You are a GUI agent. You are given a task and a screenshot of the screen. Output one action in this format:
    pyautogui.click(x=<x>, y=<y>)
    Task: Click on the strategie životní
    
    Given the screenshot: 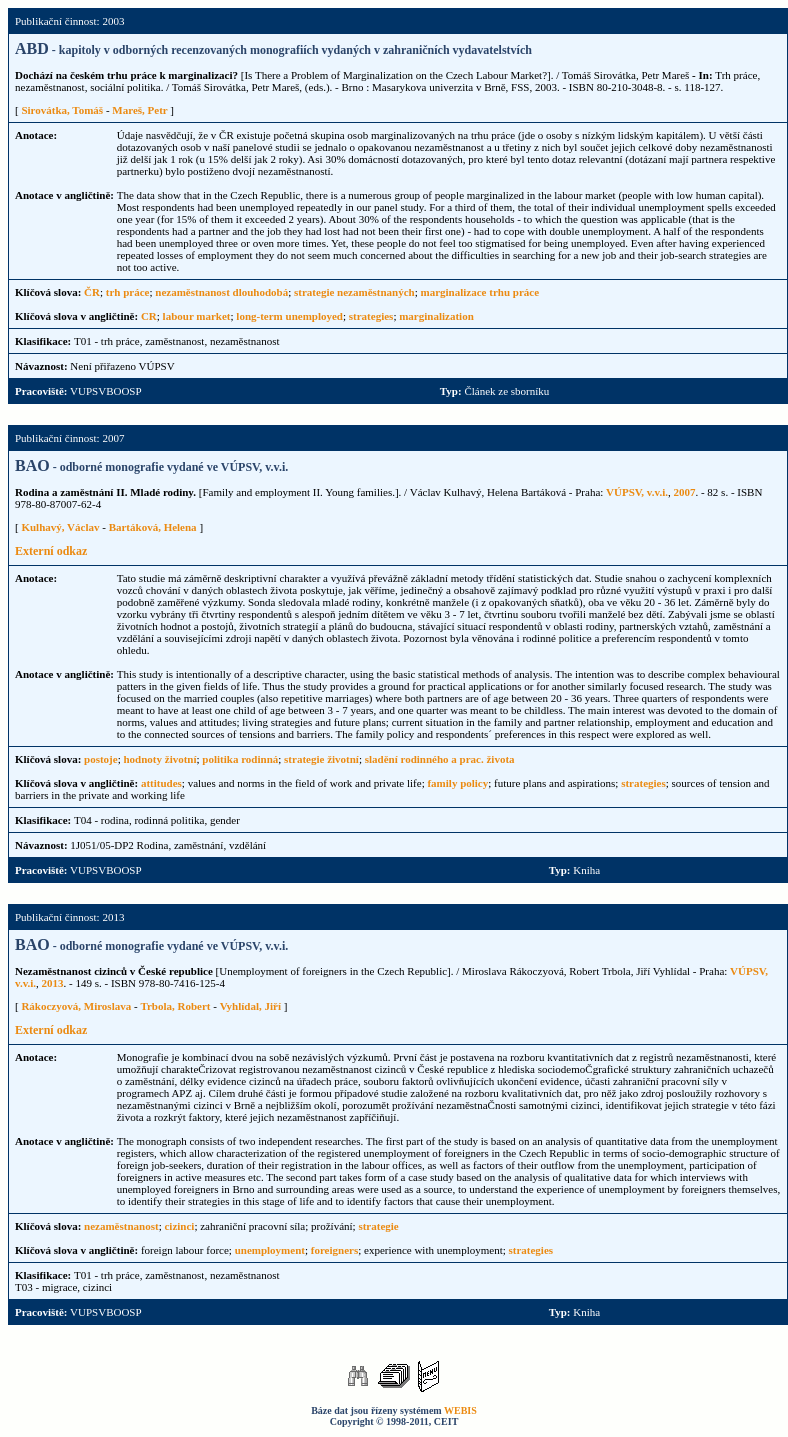 What is the action you would take?
    pyautogui.click(x=321, y=759)
    